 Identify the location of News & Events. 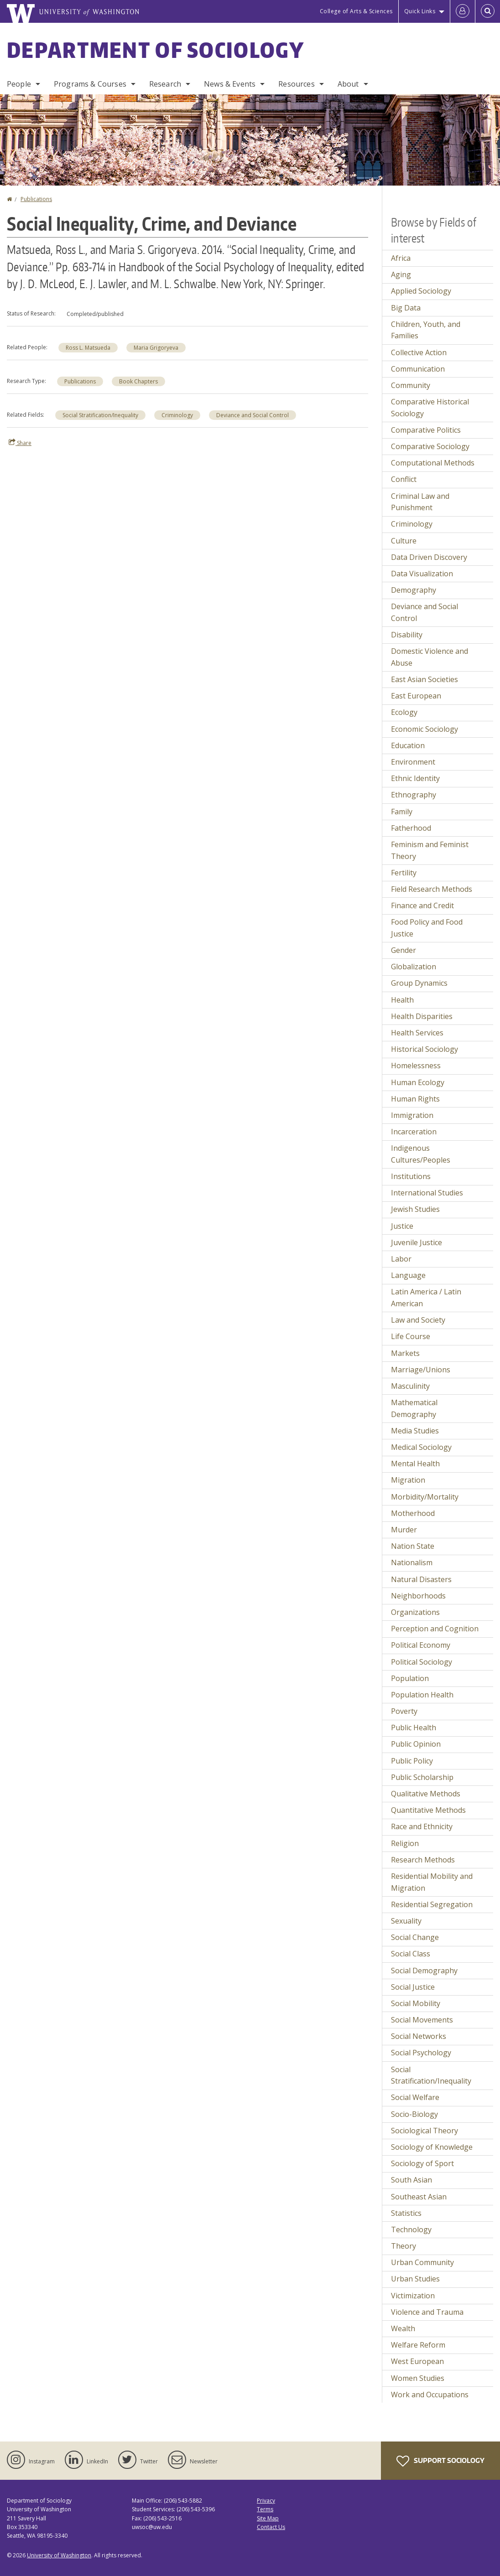
(229, 84).